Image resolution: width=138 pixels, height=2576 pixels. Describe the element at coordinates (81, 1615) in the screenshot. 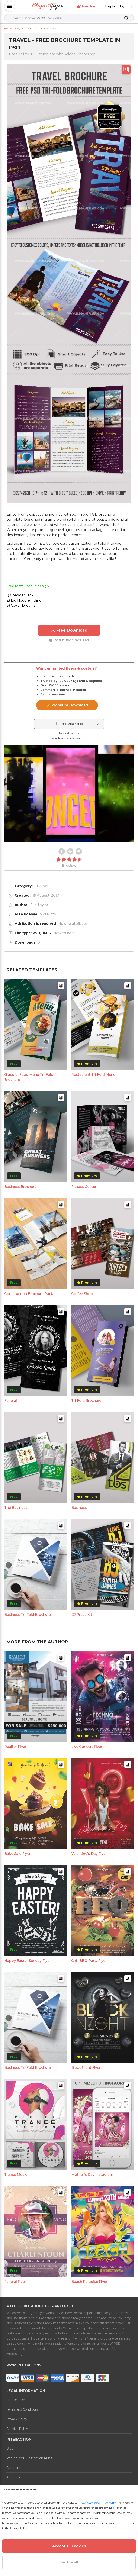

I see `DJ Press Kit` at that location.